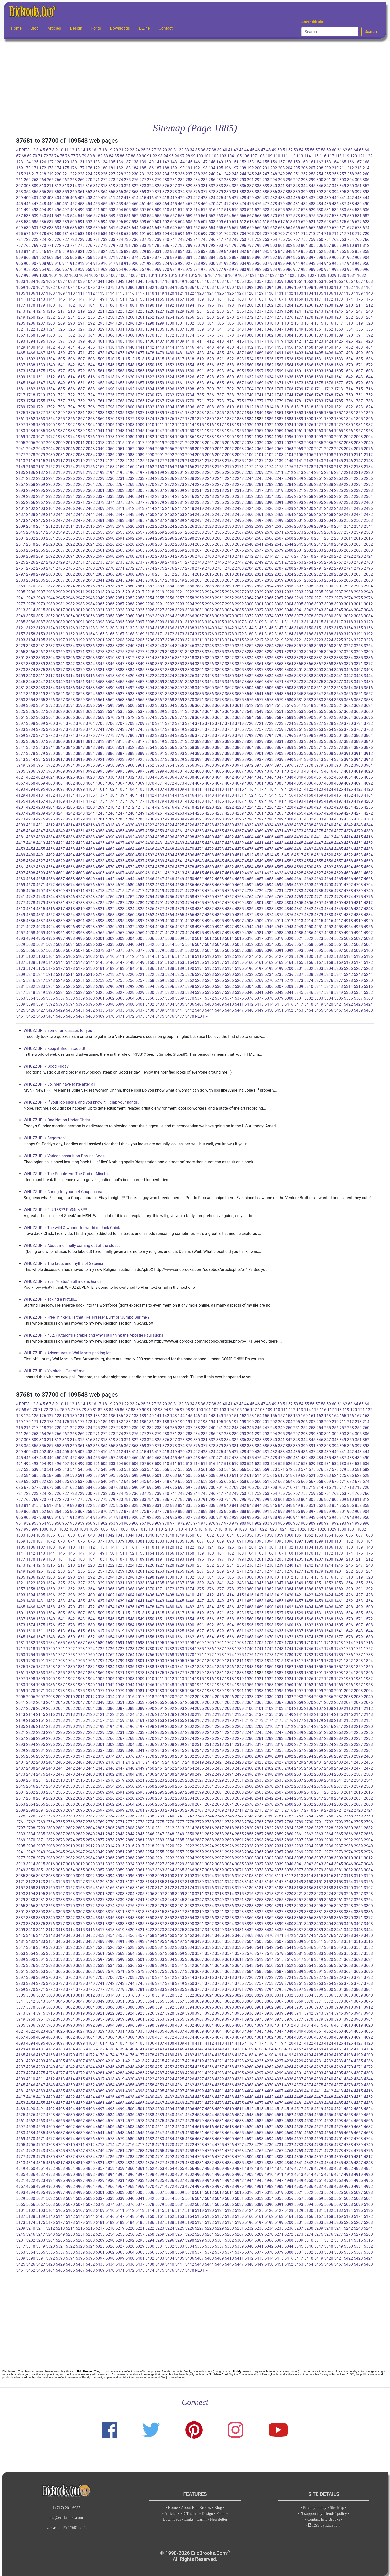 The image size is (390, 2576). Describe the element at coordinates (150, 203) in the screenshot. I see `462` at that location.